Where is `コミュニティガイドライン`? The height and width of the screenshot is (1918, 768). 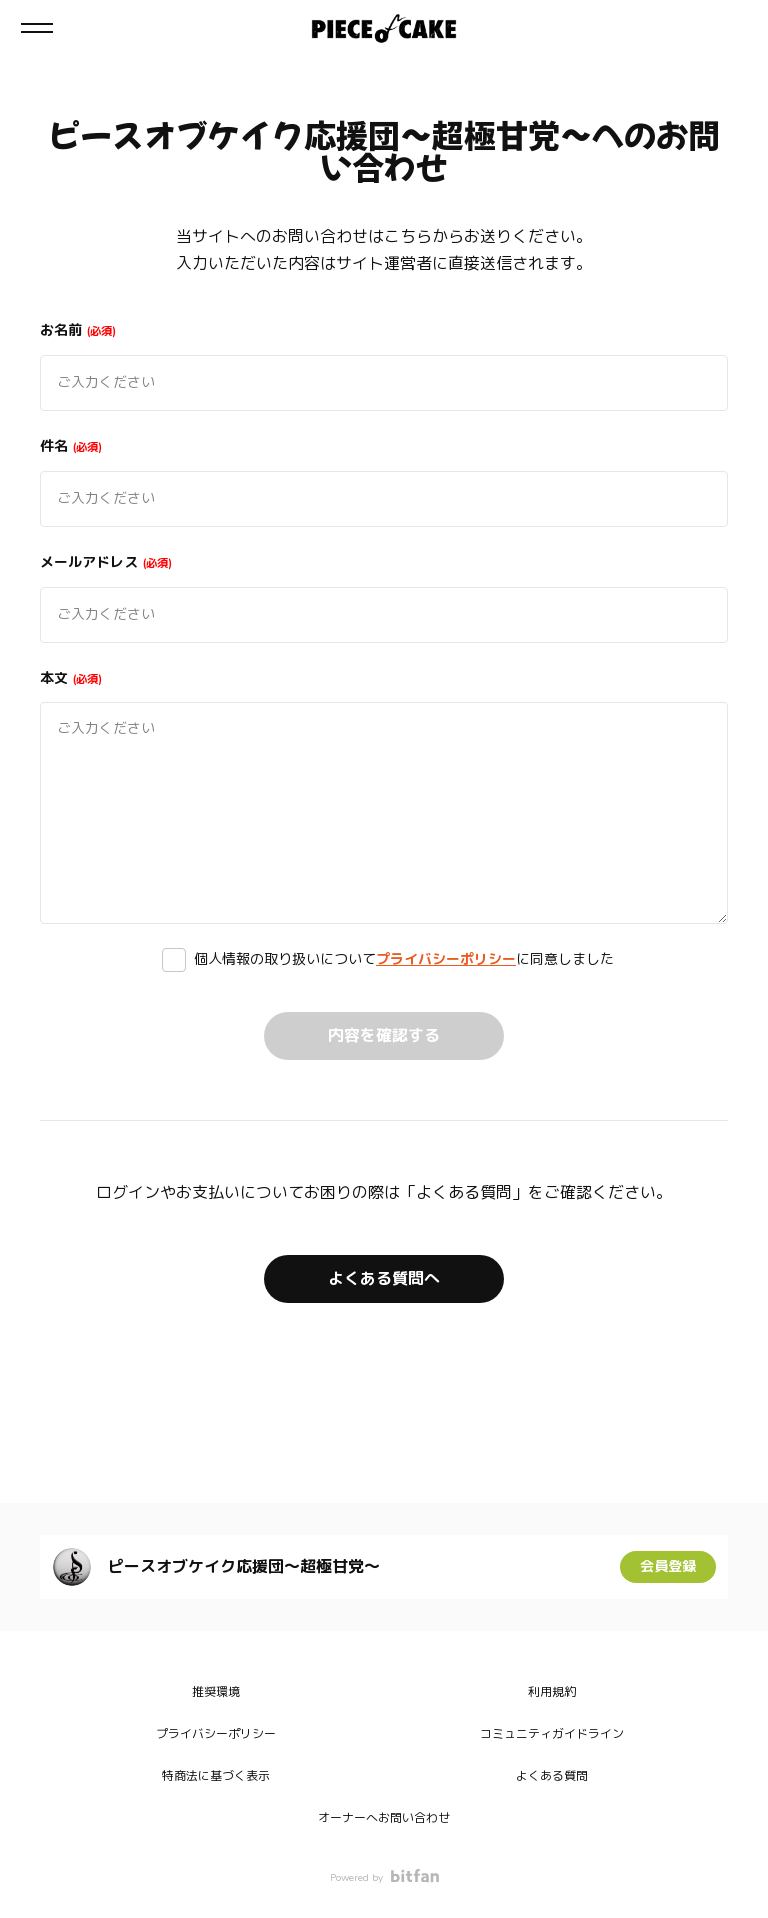 コミュニティガイドライン is located at coordinates (552, 1734).